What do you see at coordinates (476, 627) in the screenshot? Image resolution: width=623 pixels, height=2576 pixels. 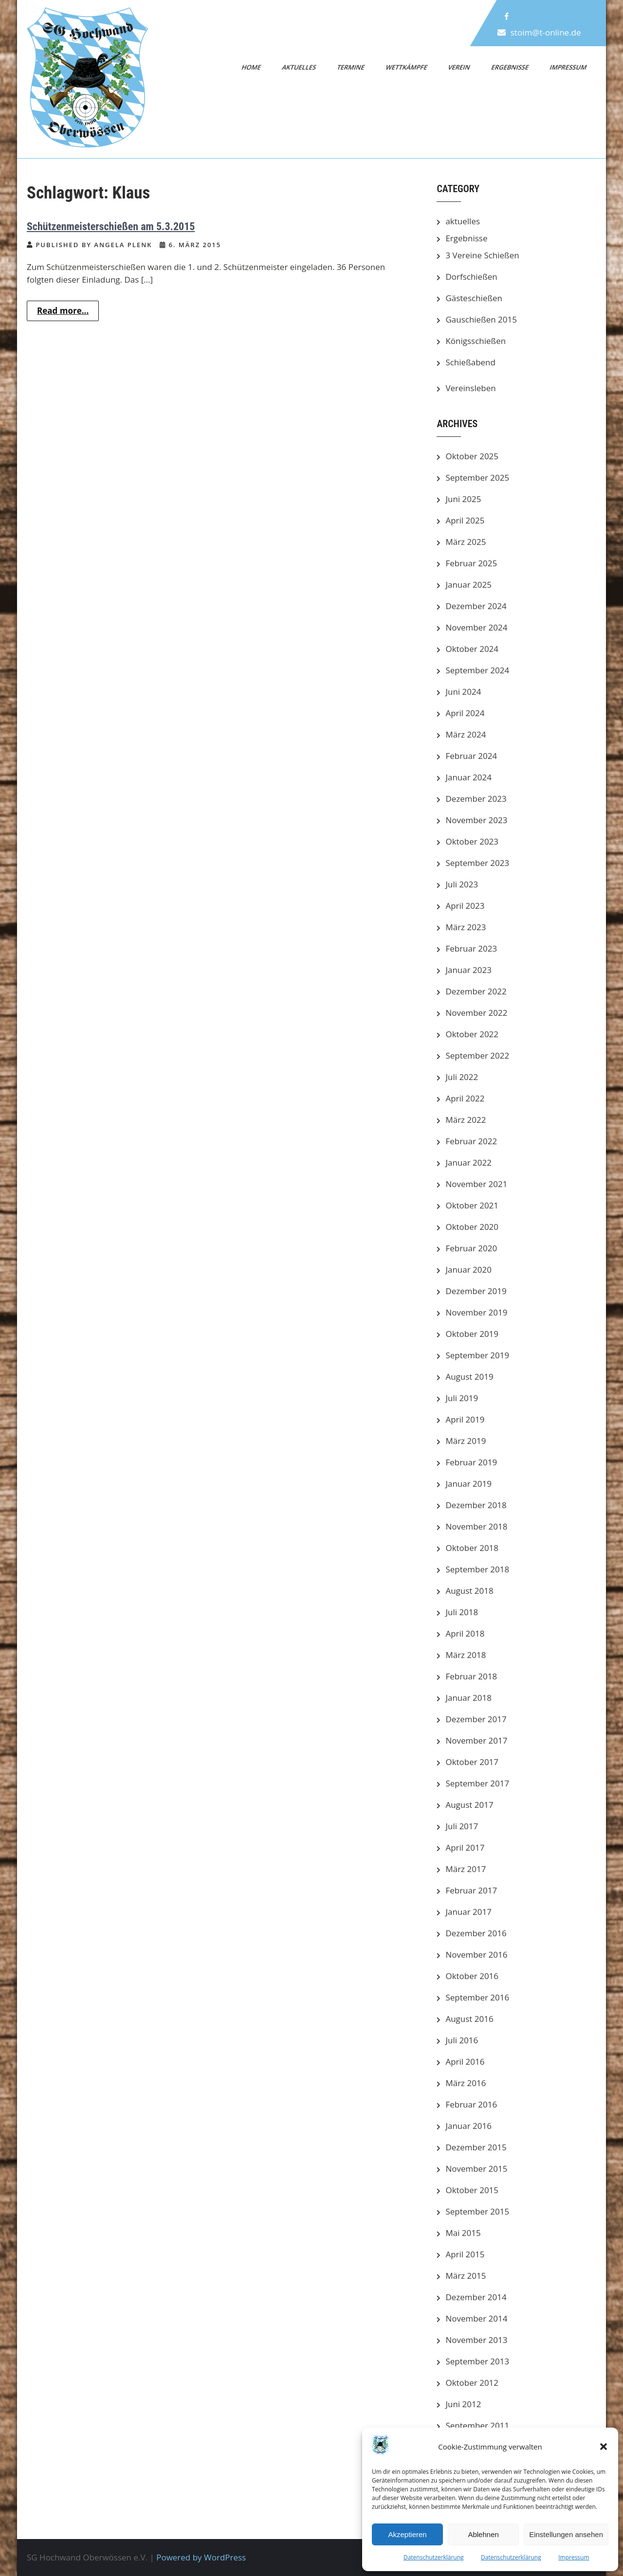 I see `November 2024` at bounding box center [476, 627].